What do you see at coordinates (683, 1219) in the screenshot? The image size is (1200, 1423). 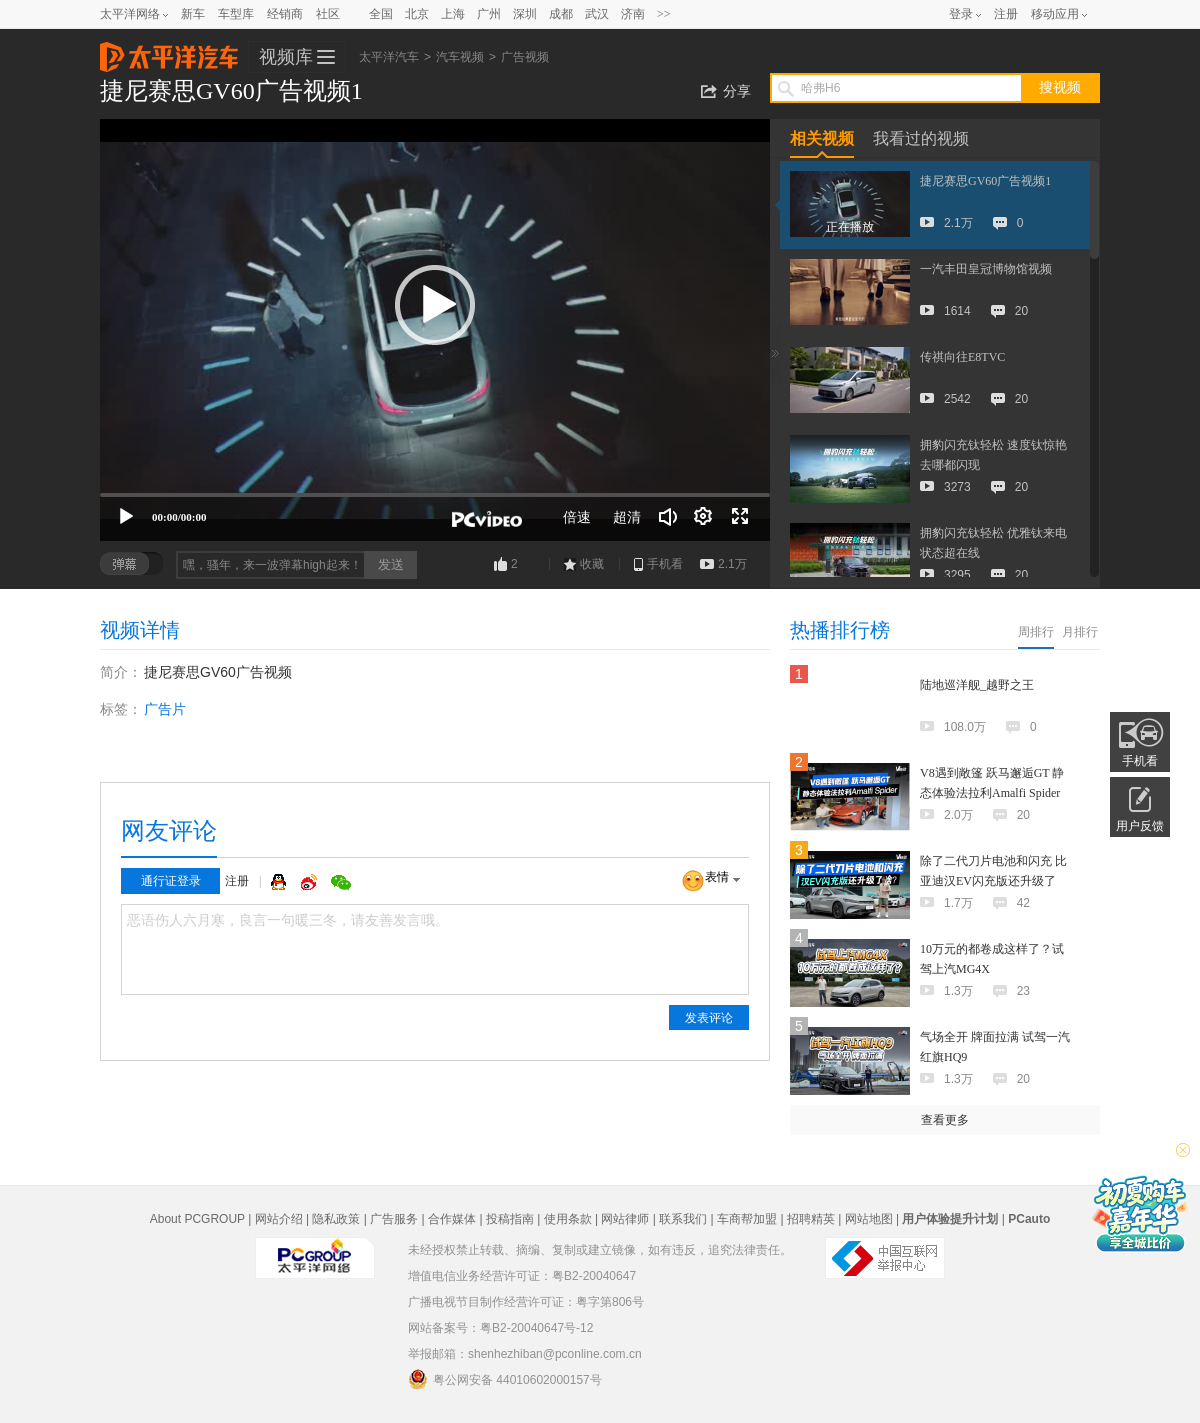 I see `联系我们` at bounding box center [683, 1219].